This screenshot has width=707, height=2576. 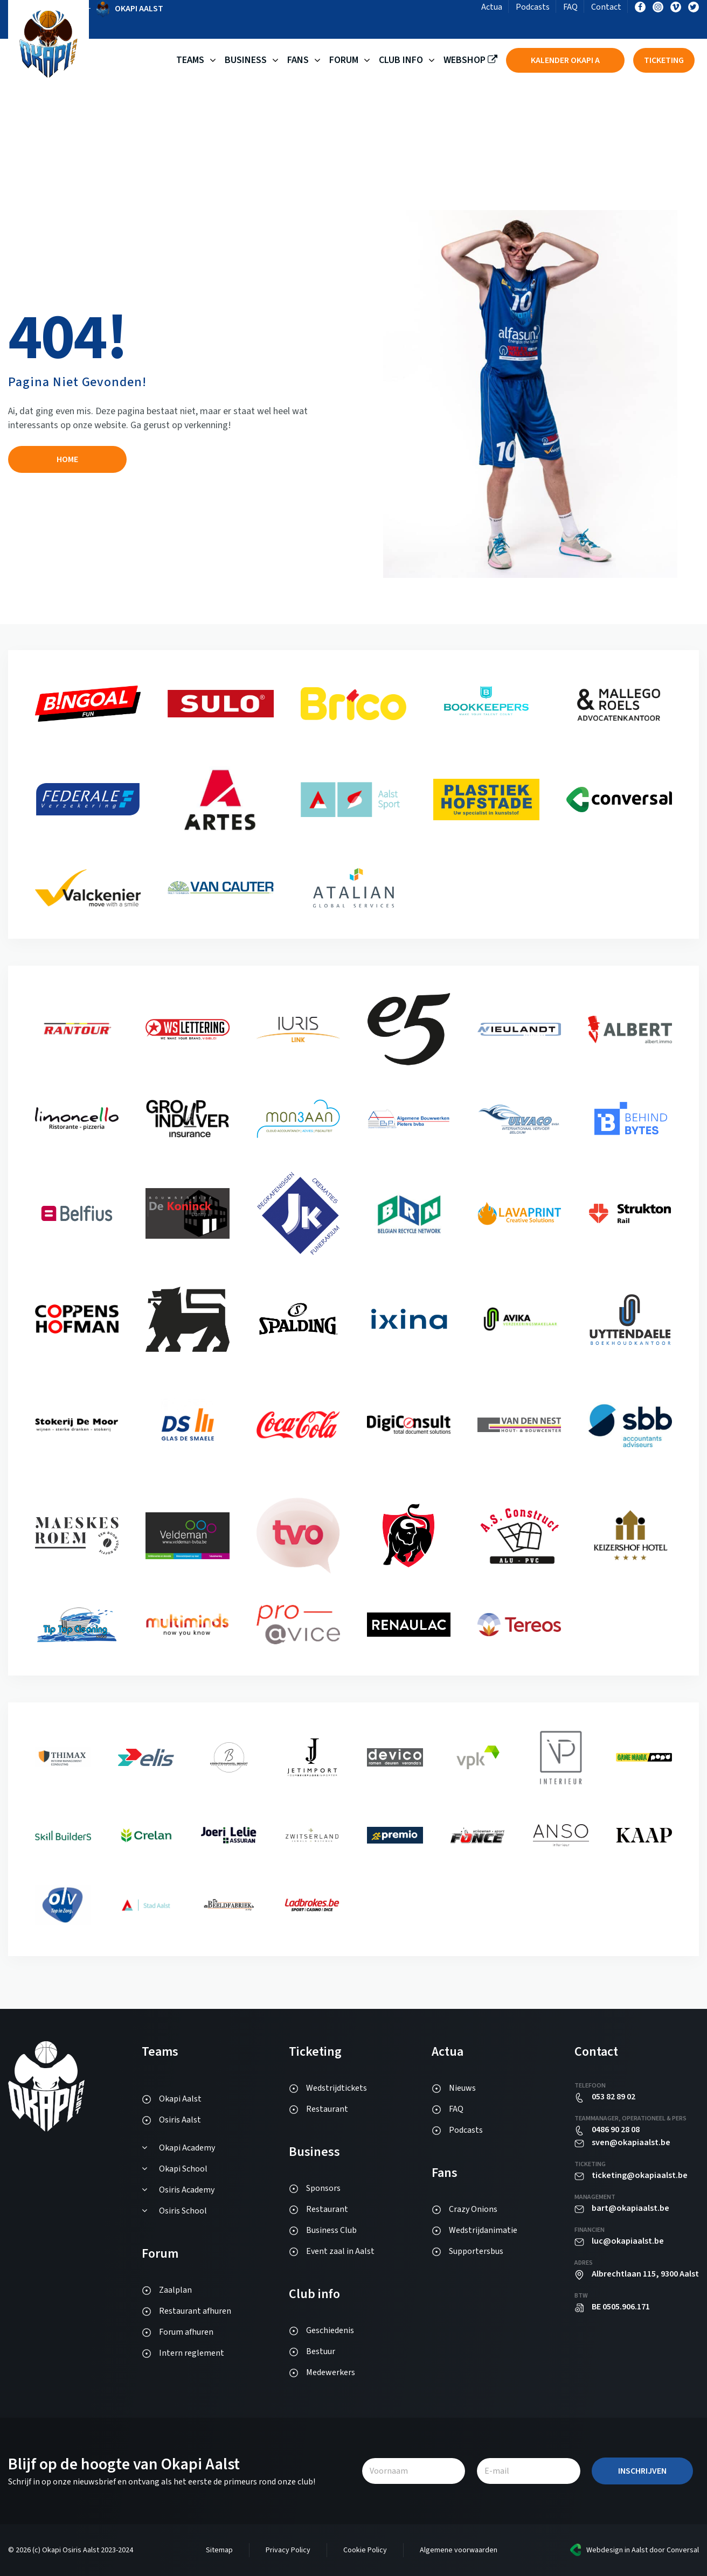 I want to click on FAQ, so click(x=570, y=7).